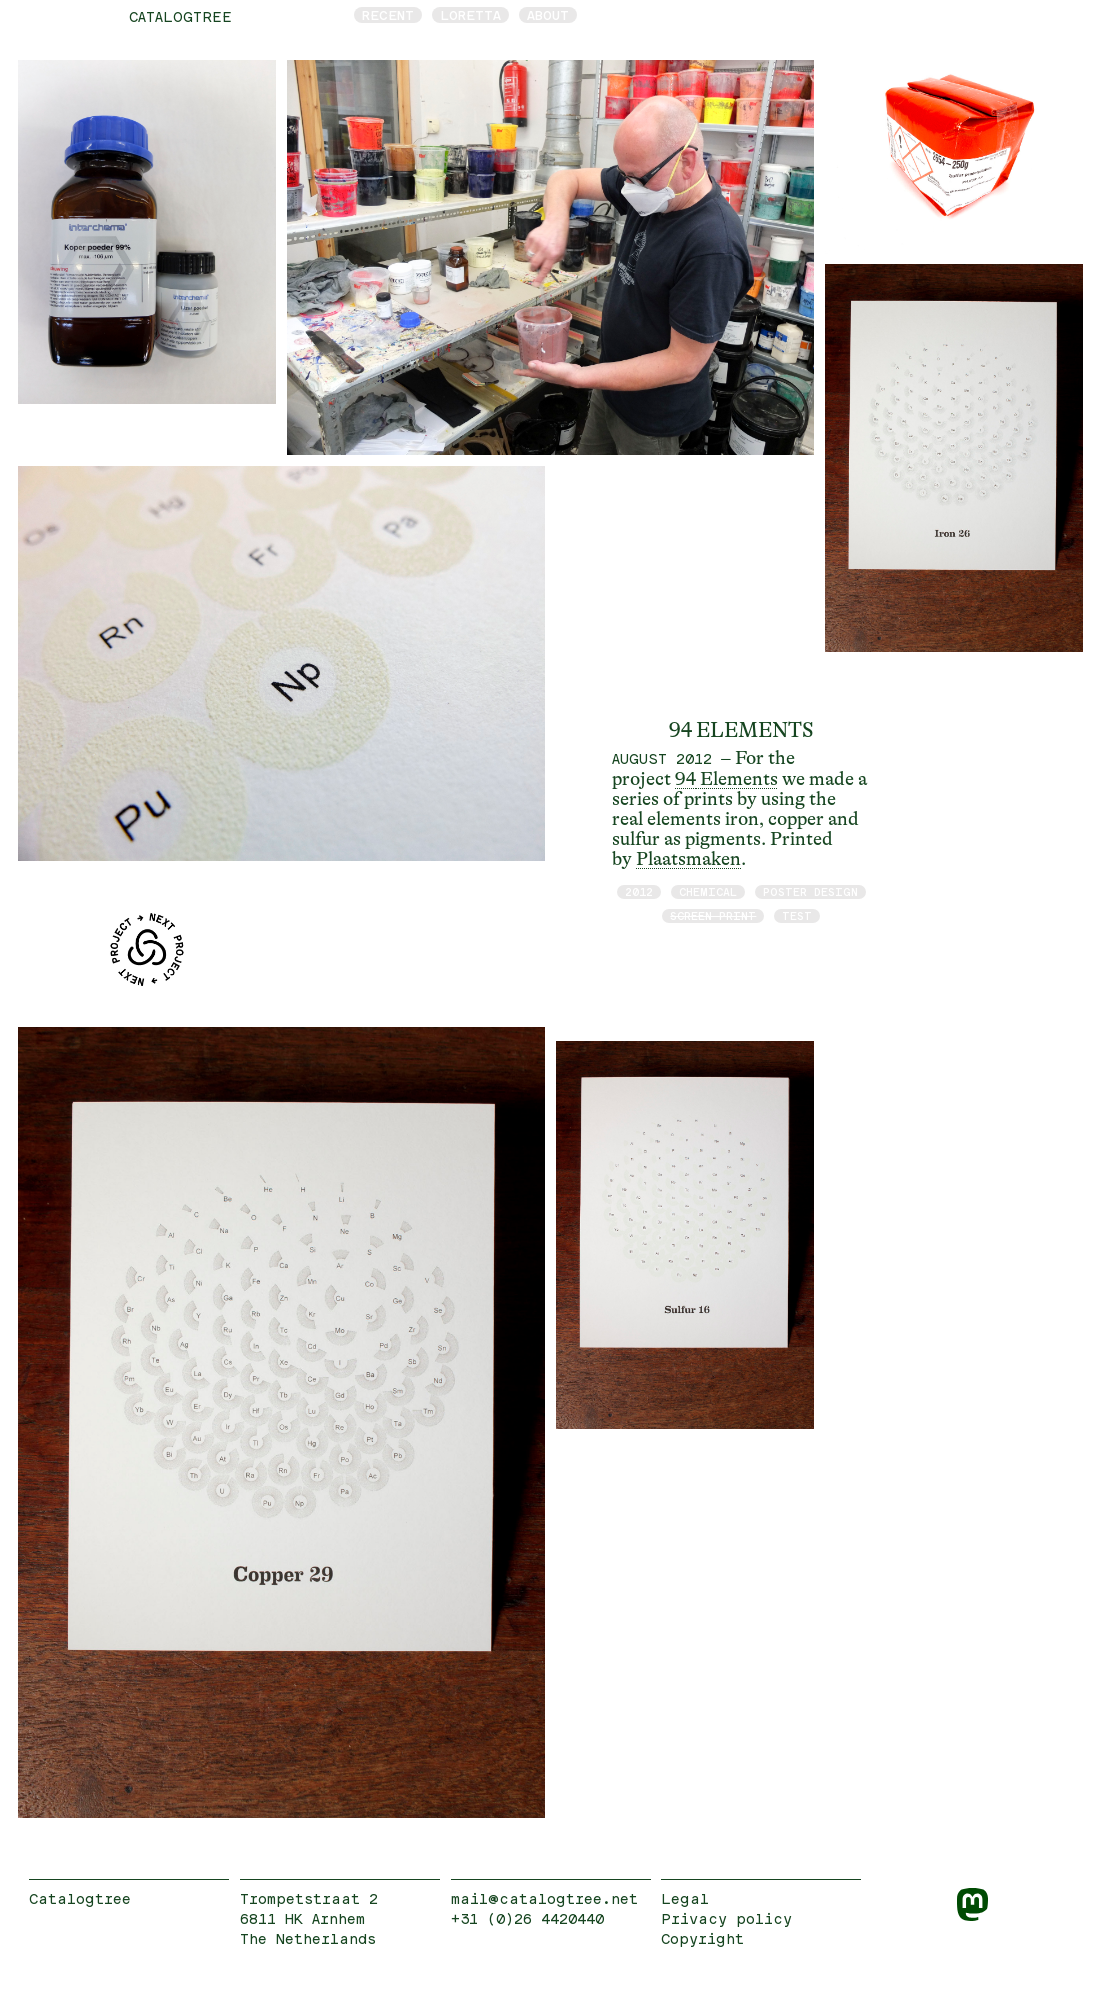 The width and height of the screenshot is (1101, 1999). What do you see at coordinates (702, 1938) in the screenshot?
I see `Copyright` at bounding box center [702, 1938].